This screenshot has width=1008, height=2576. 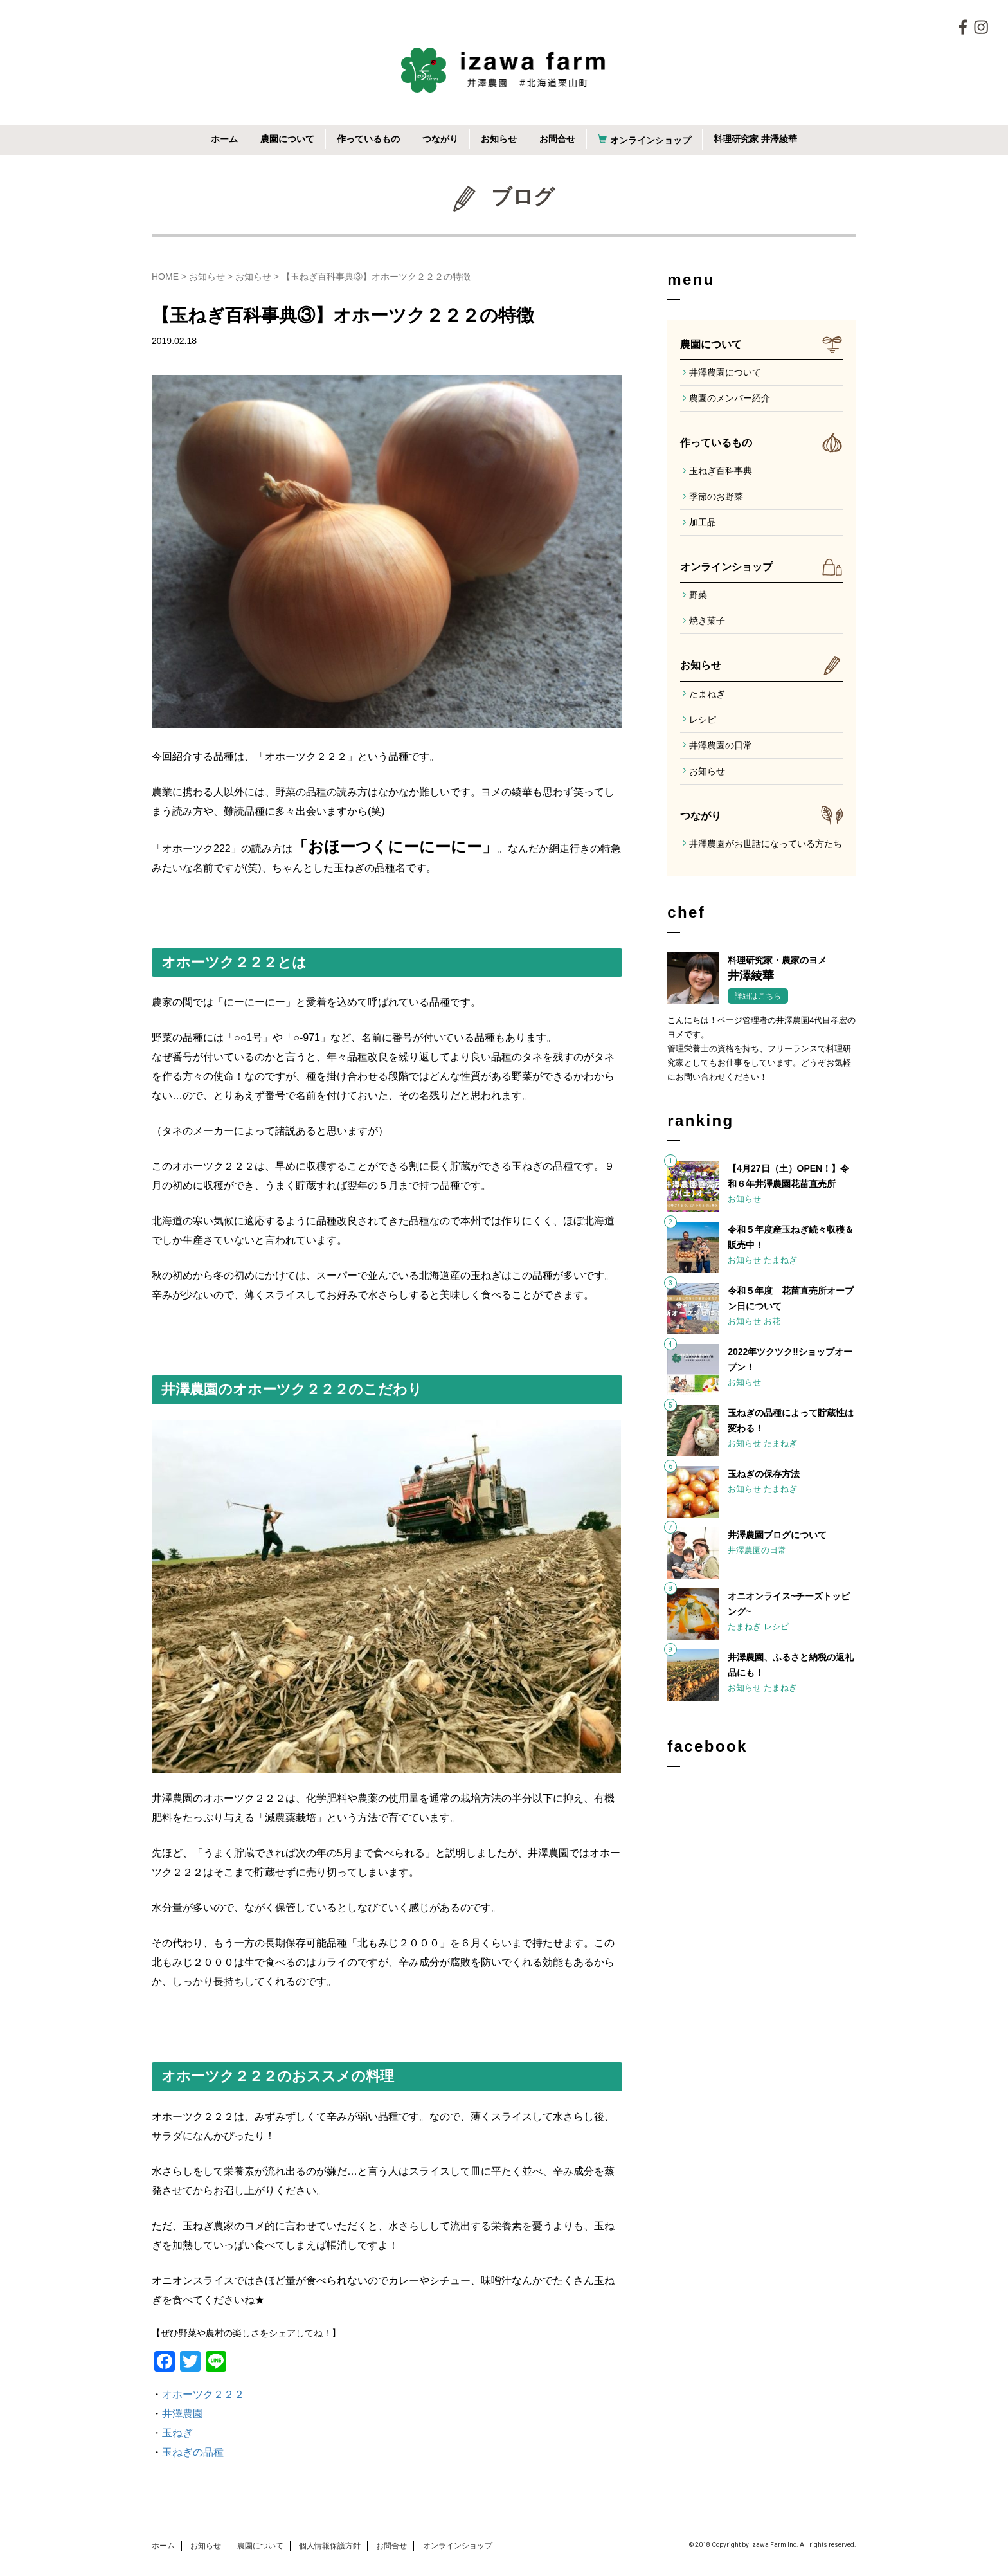 I want to click on レシピ, so click(x=702, y=719).